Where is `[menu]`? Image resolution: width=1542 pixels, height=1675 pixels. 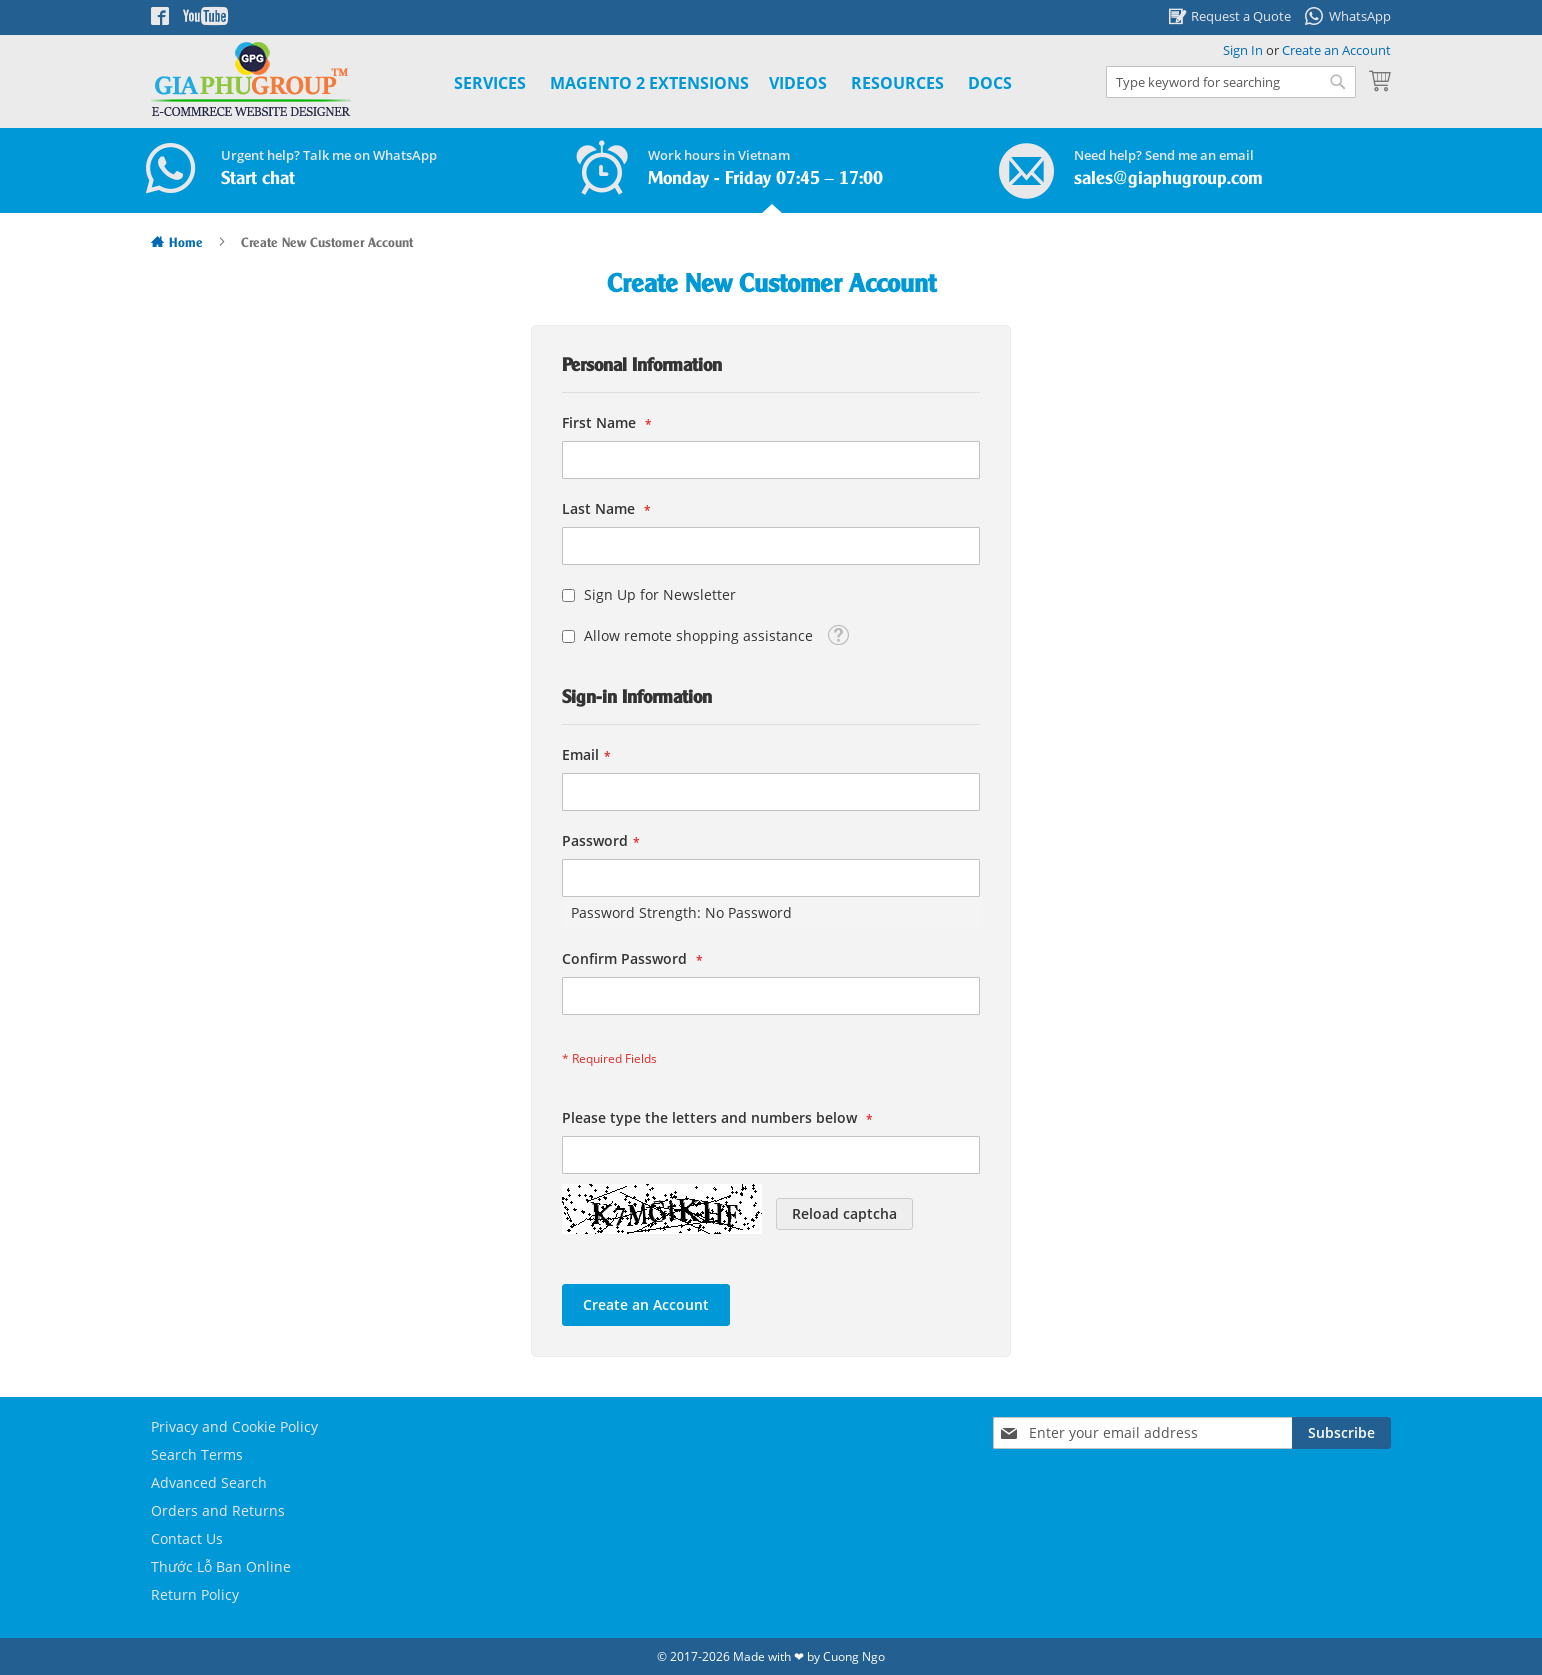
[menu] is located at coordinates (710, 83).